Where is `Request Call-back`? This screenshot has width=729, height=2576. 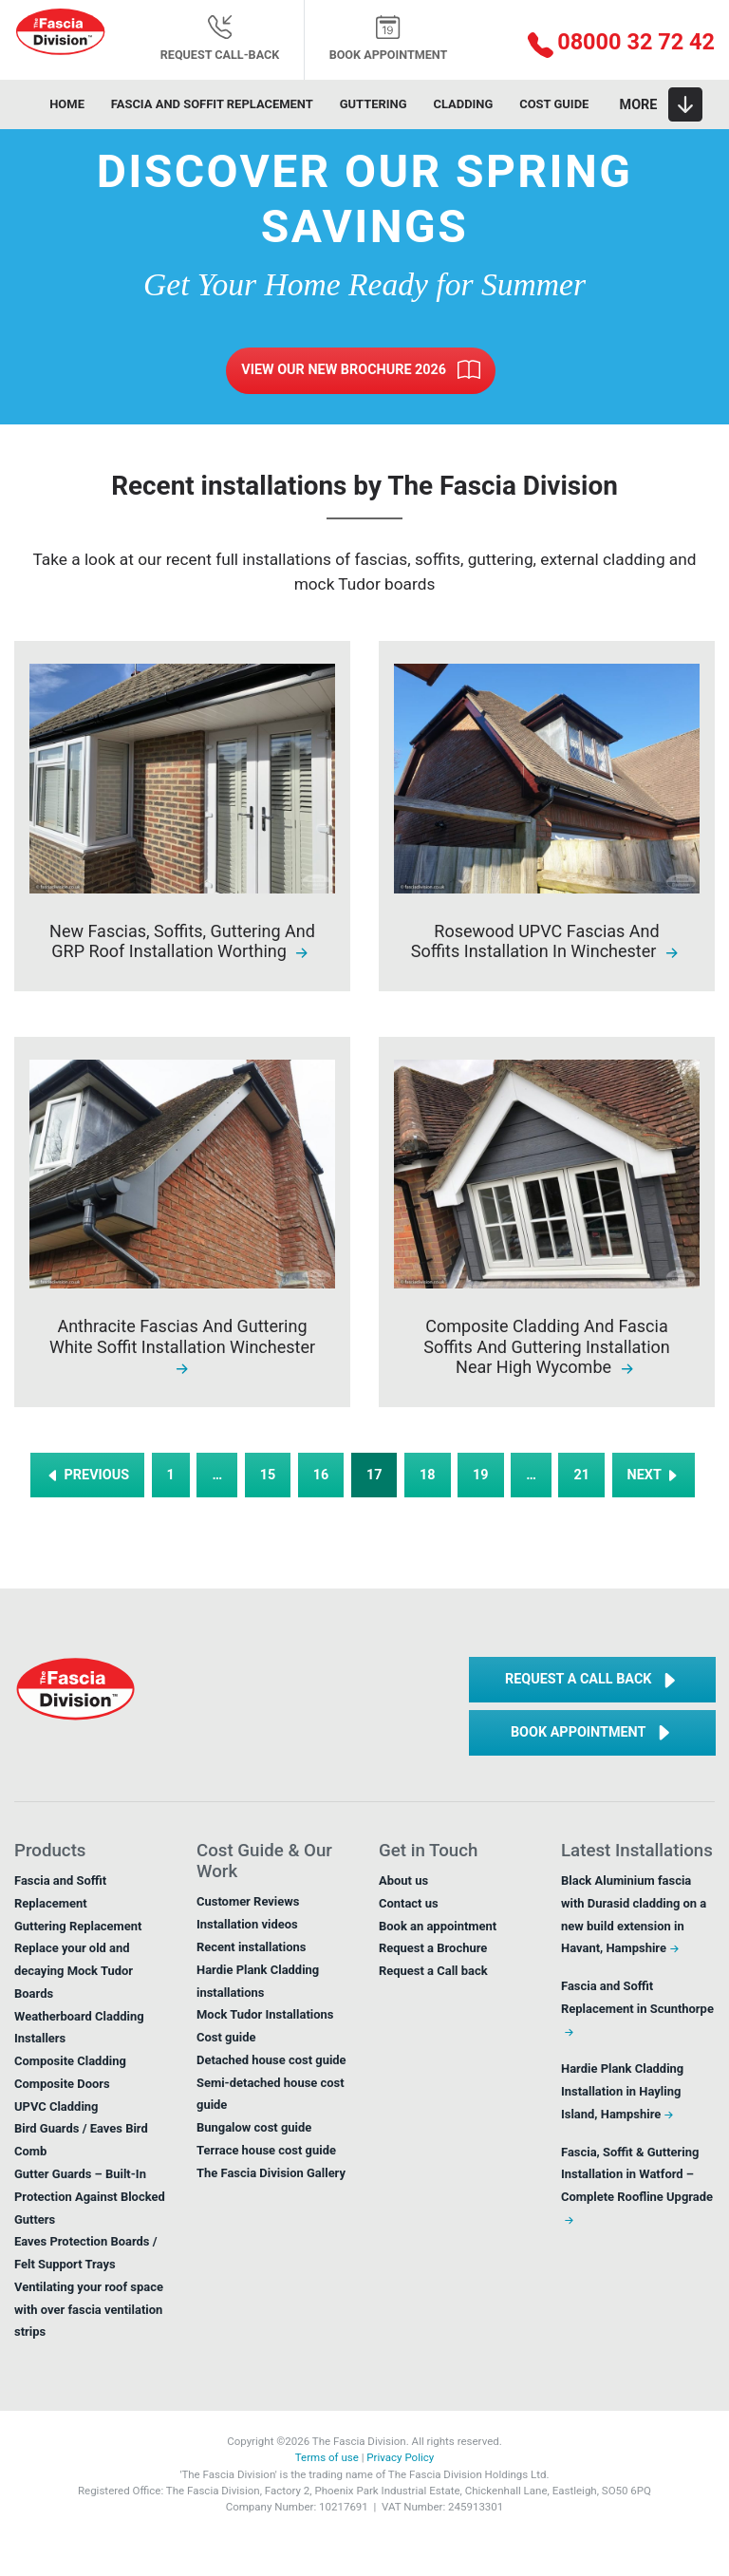 Request Call-back is located at coordinates (220, 38).